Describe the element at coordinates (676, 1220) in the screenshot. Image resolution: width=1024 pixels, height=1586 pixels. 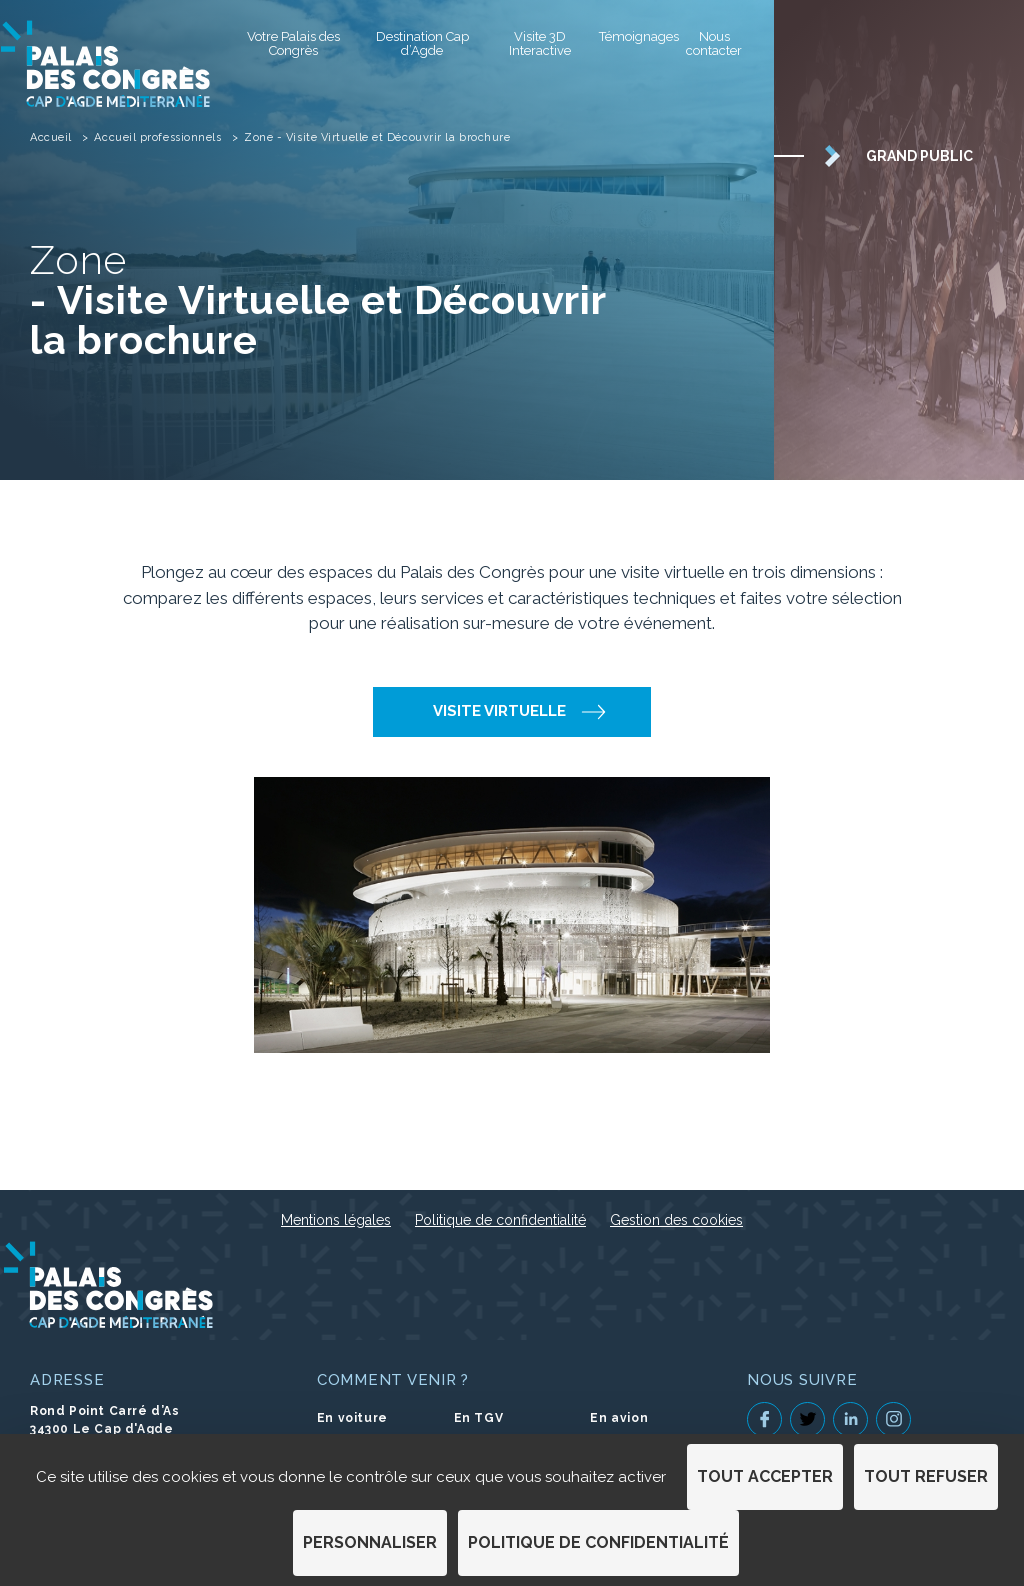
I see `Gestion des cookies` at that location.